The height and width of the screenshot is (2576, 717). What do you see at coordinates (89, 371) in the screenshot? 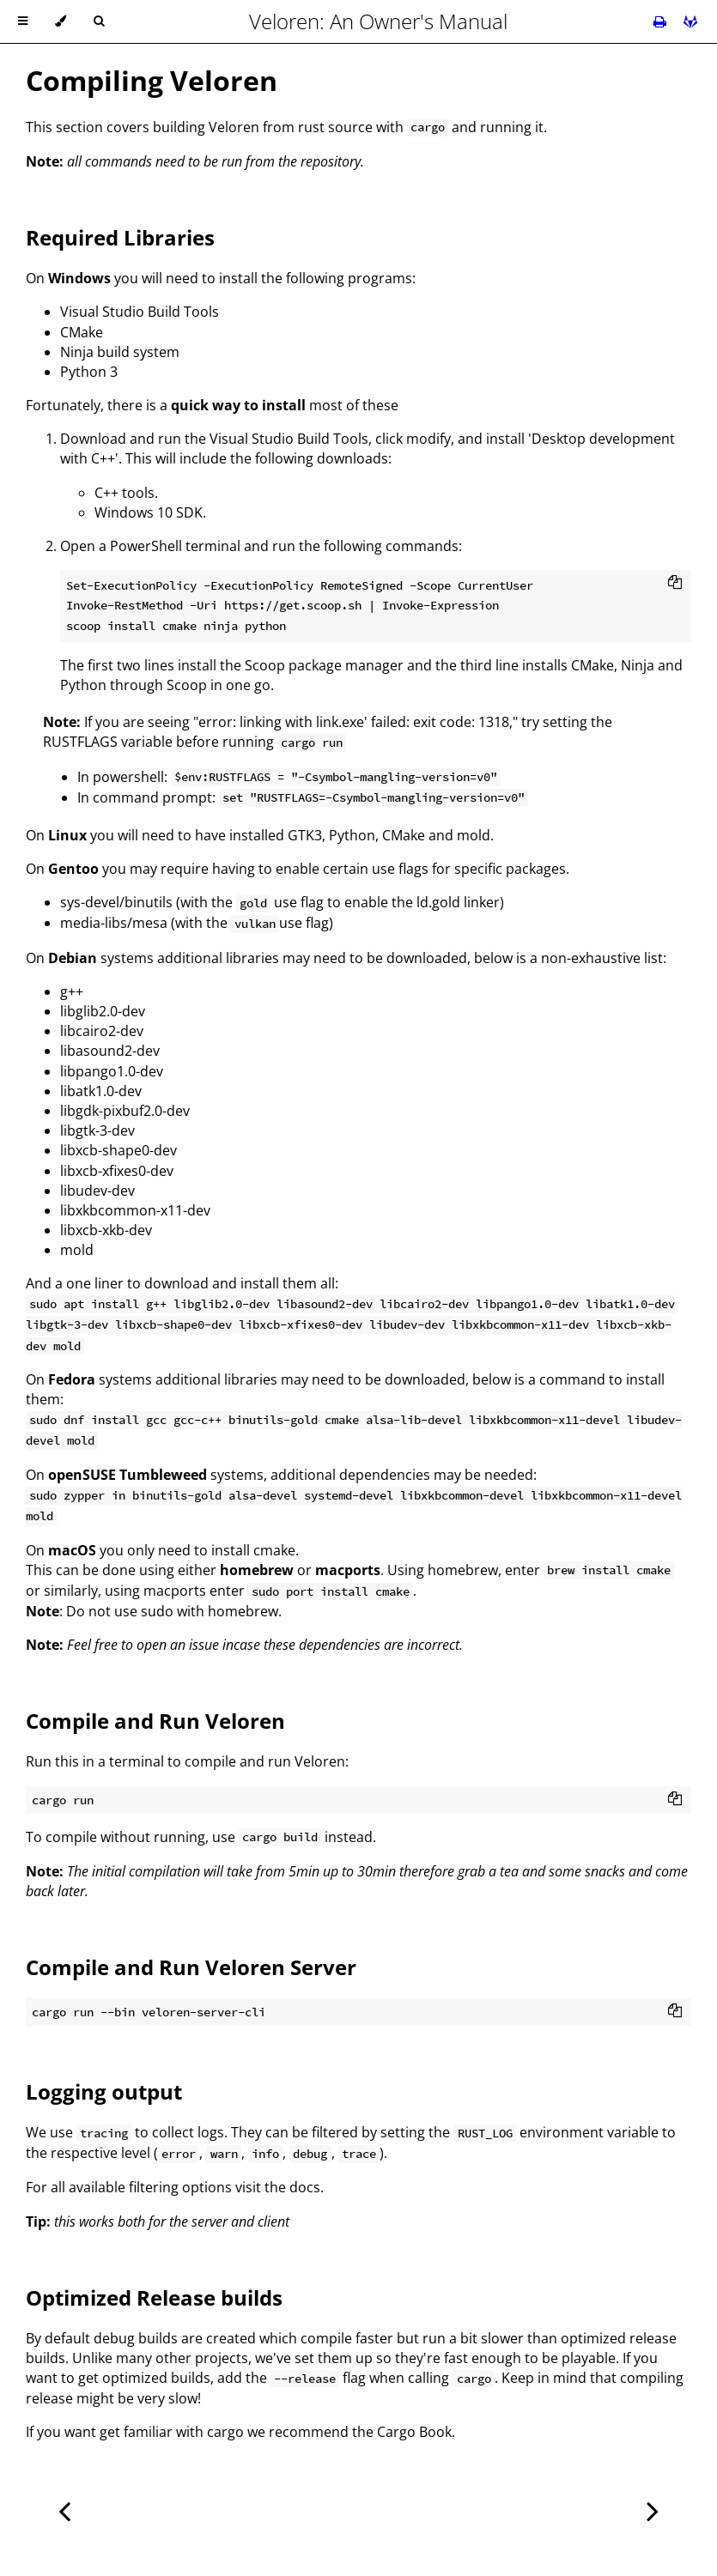
I see `Python 3` at bounding box center [89, 371].